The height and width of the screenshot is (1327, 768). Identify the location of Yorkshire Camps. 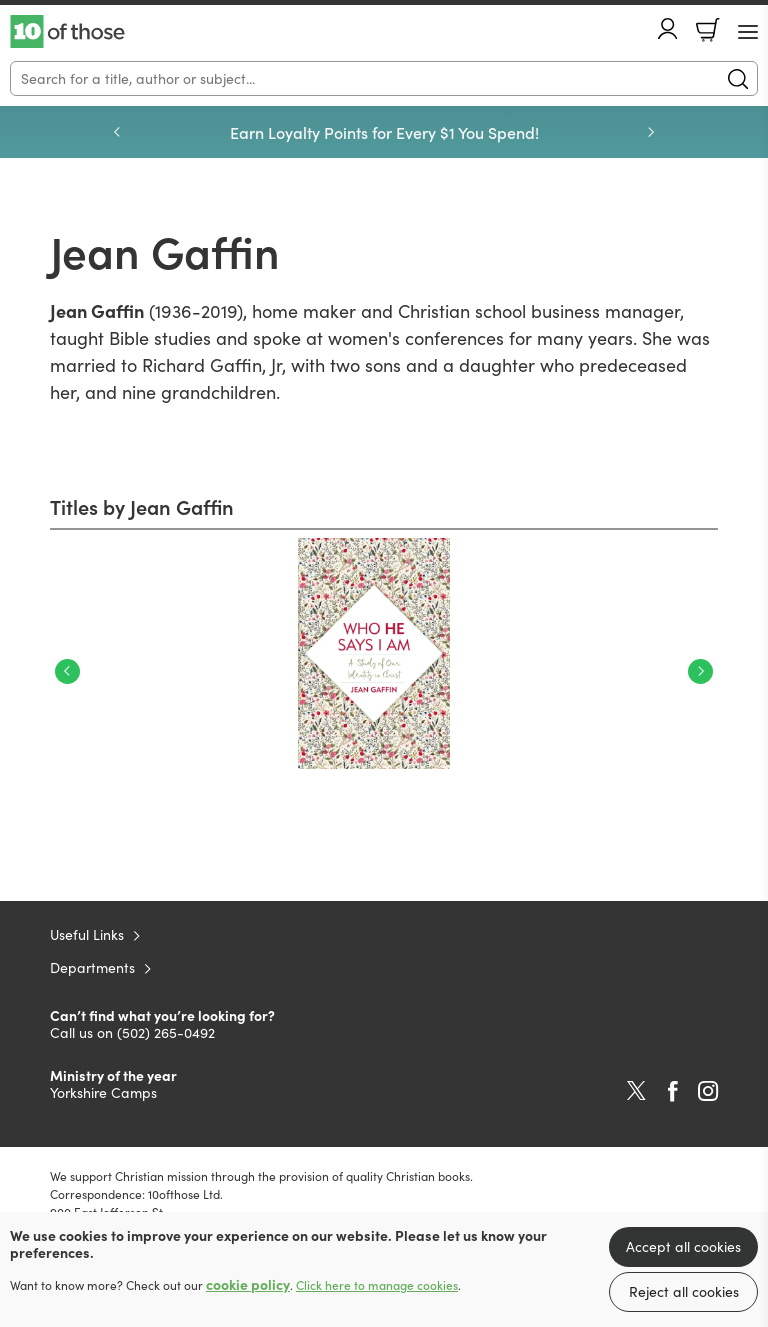
(103, 1092).